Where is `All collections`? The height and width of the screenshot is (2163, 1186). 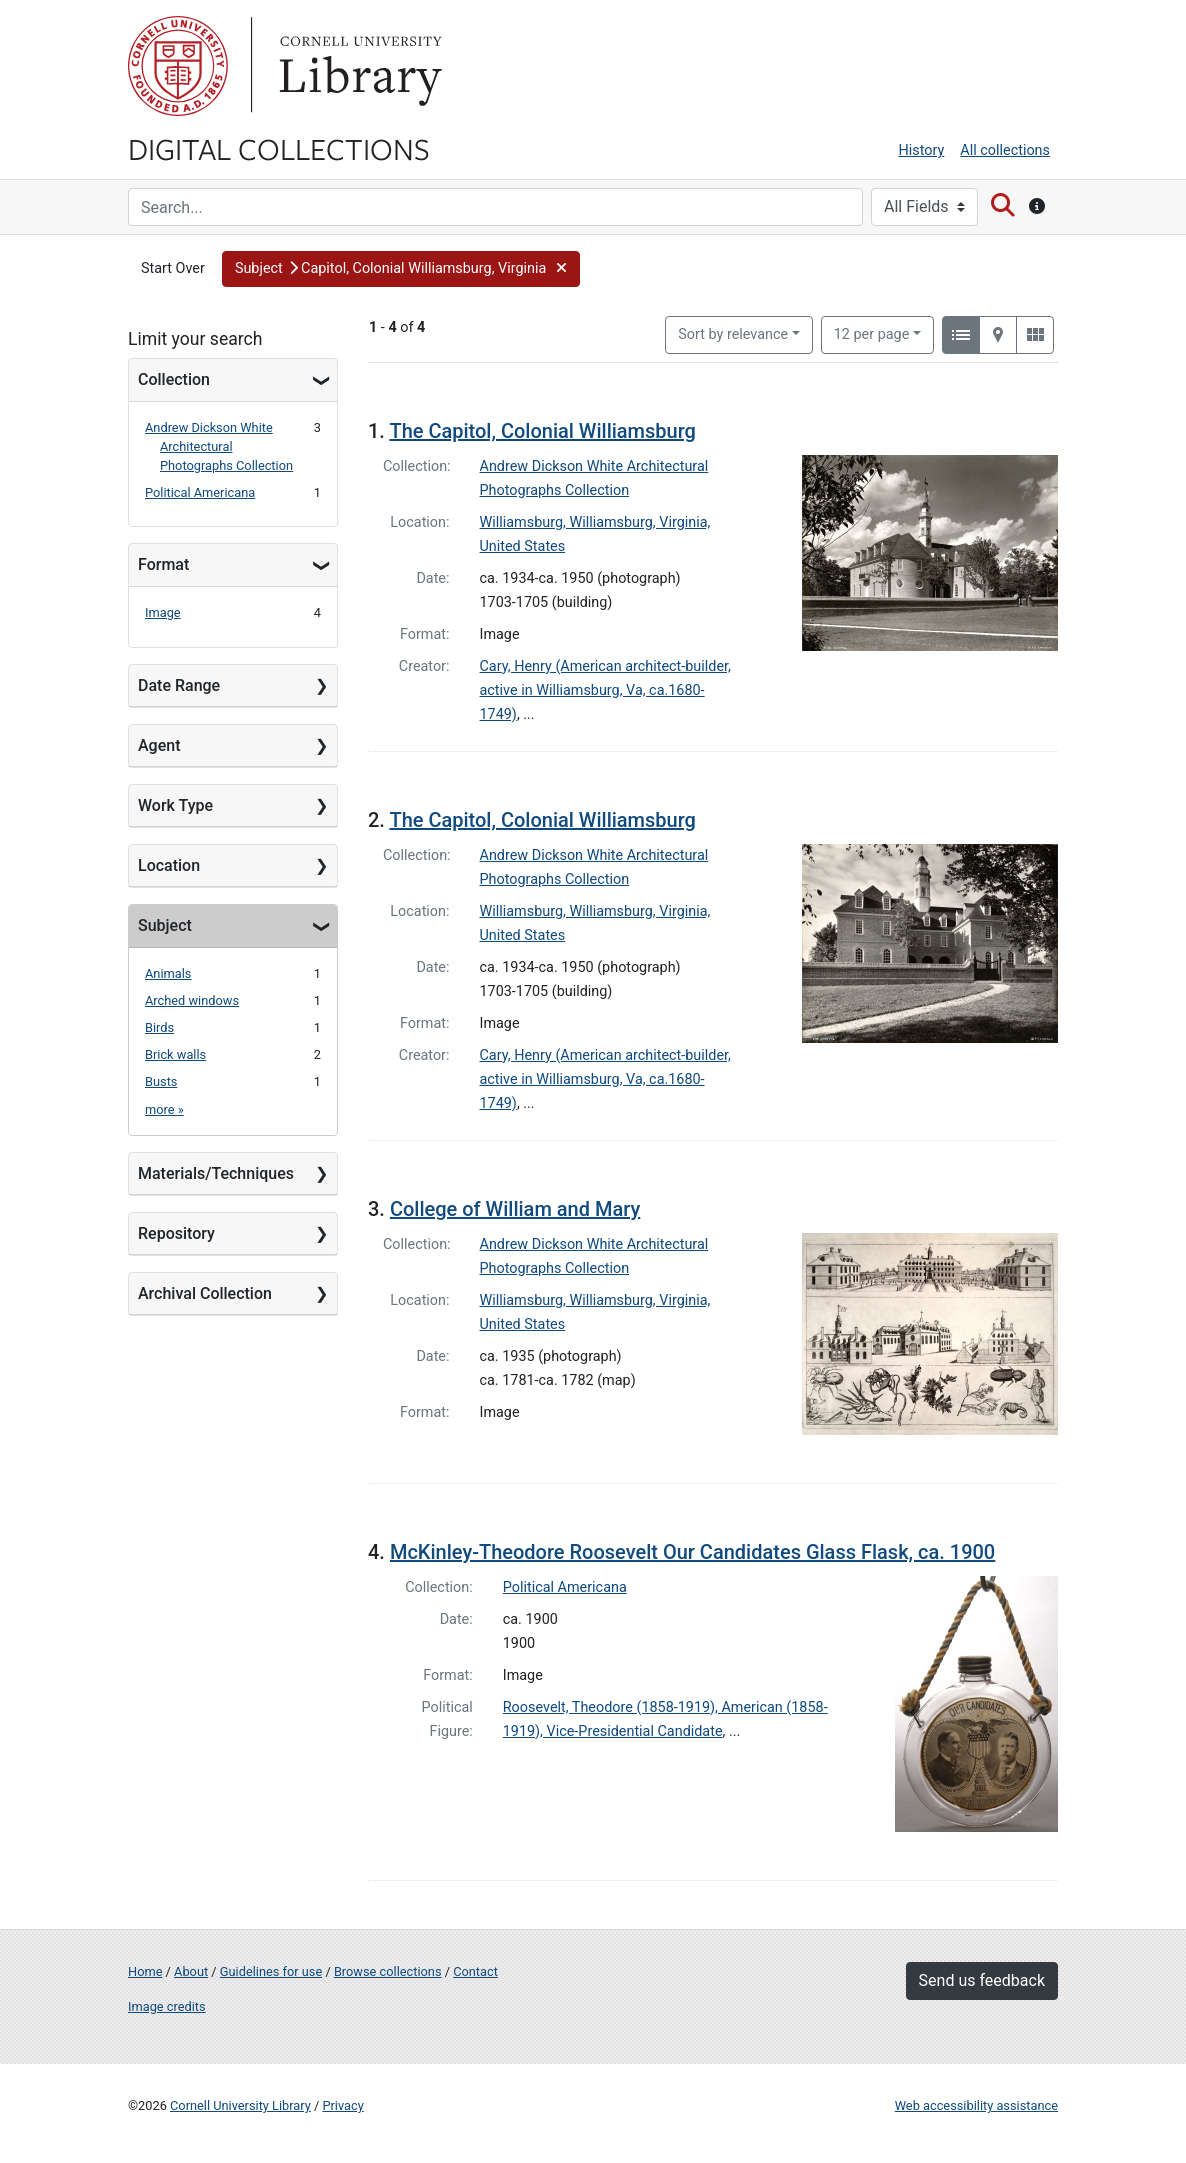
All collections is located at coordinates (1005, 150).